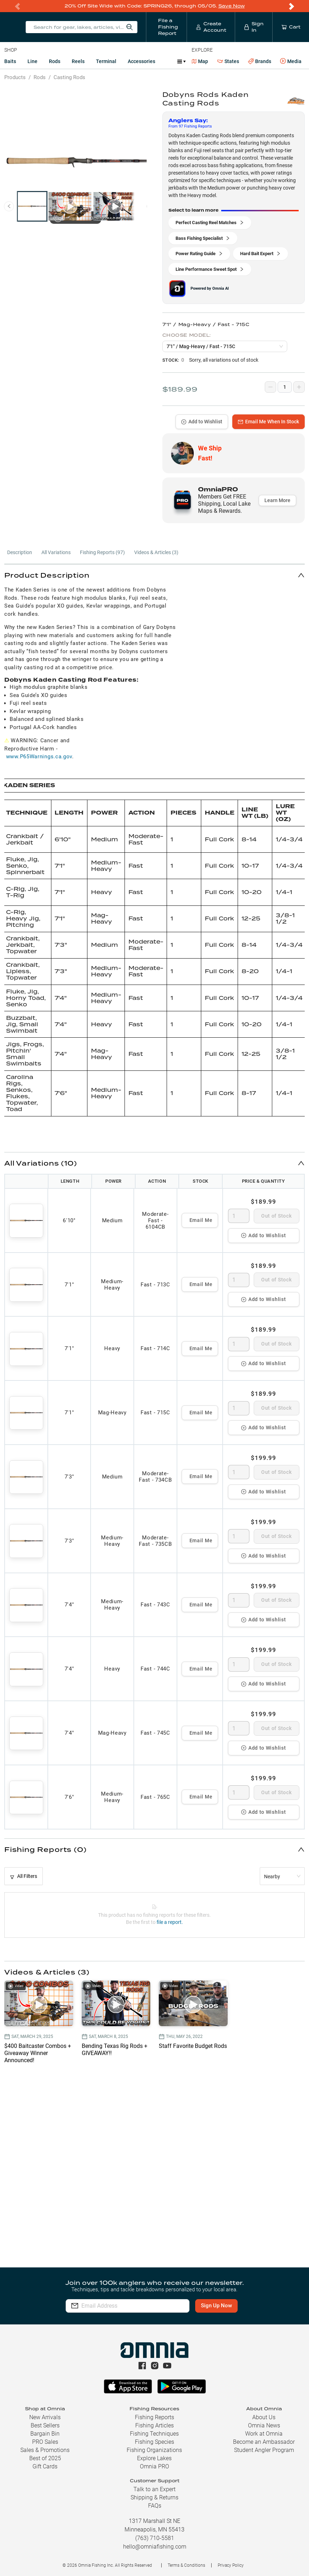  What do you see at coordinates (78, 61) in the screenshot?
I see `Reels` at bounding box center [78, 61].